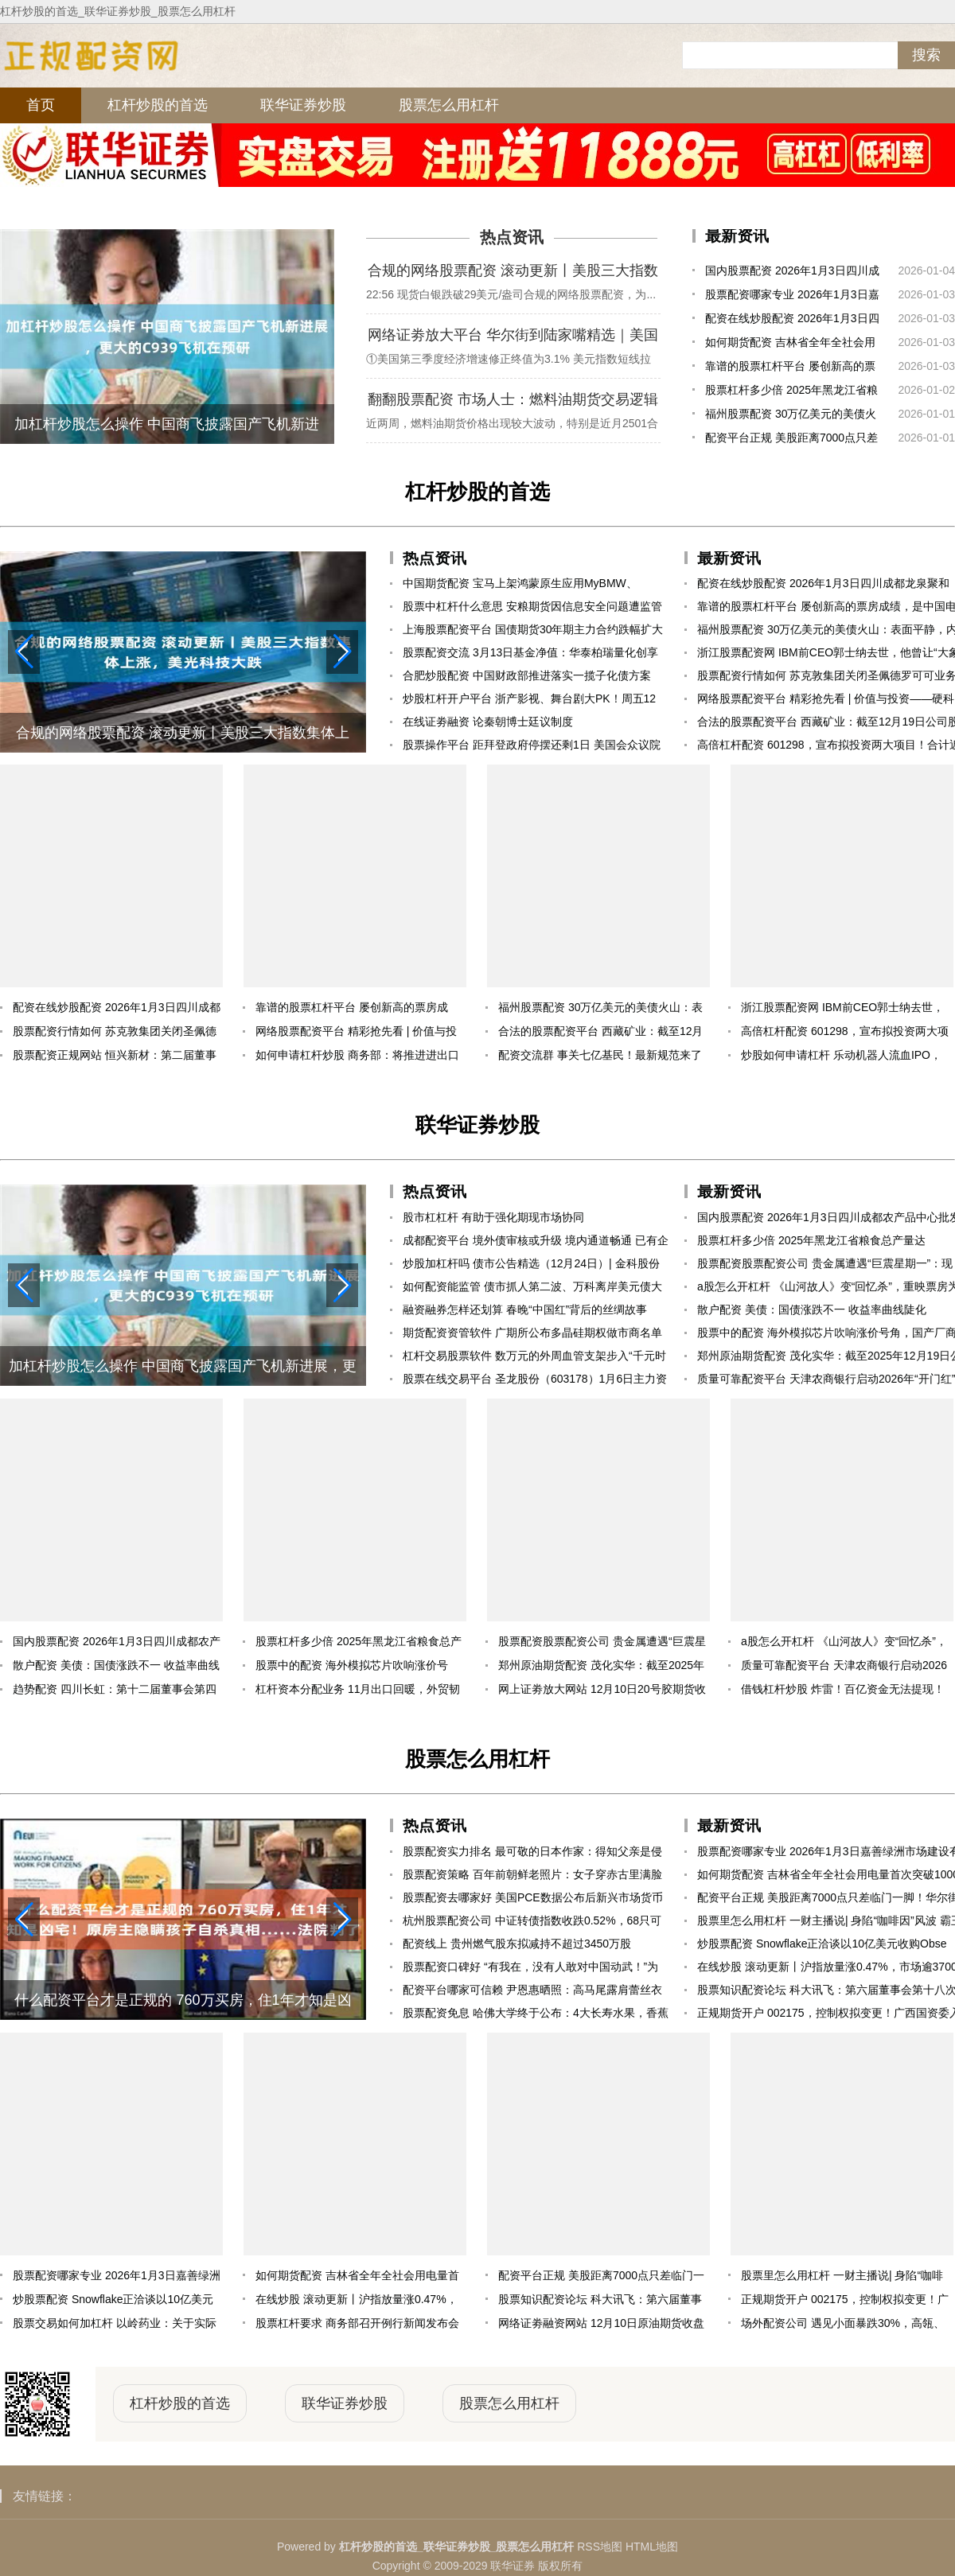 Image resolution: width=955 pixels, height=2576 pixels. I want to click on 配资线上 贵州燃气股东拟减持不超过3450万股, so click(517, 1943).